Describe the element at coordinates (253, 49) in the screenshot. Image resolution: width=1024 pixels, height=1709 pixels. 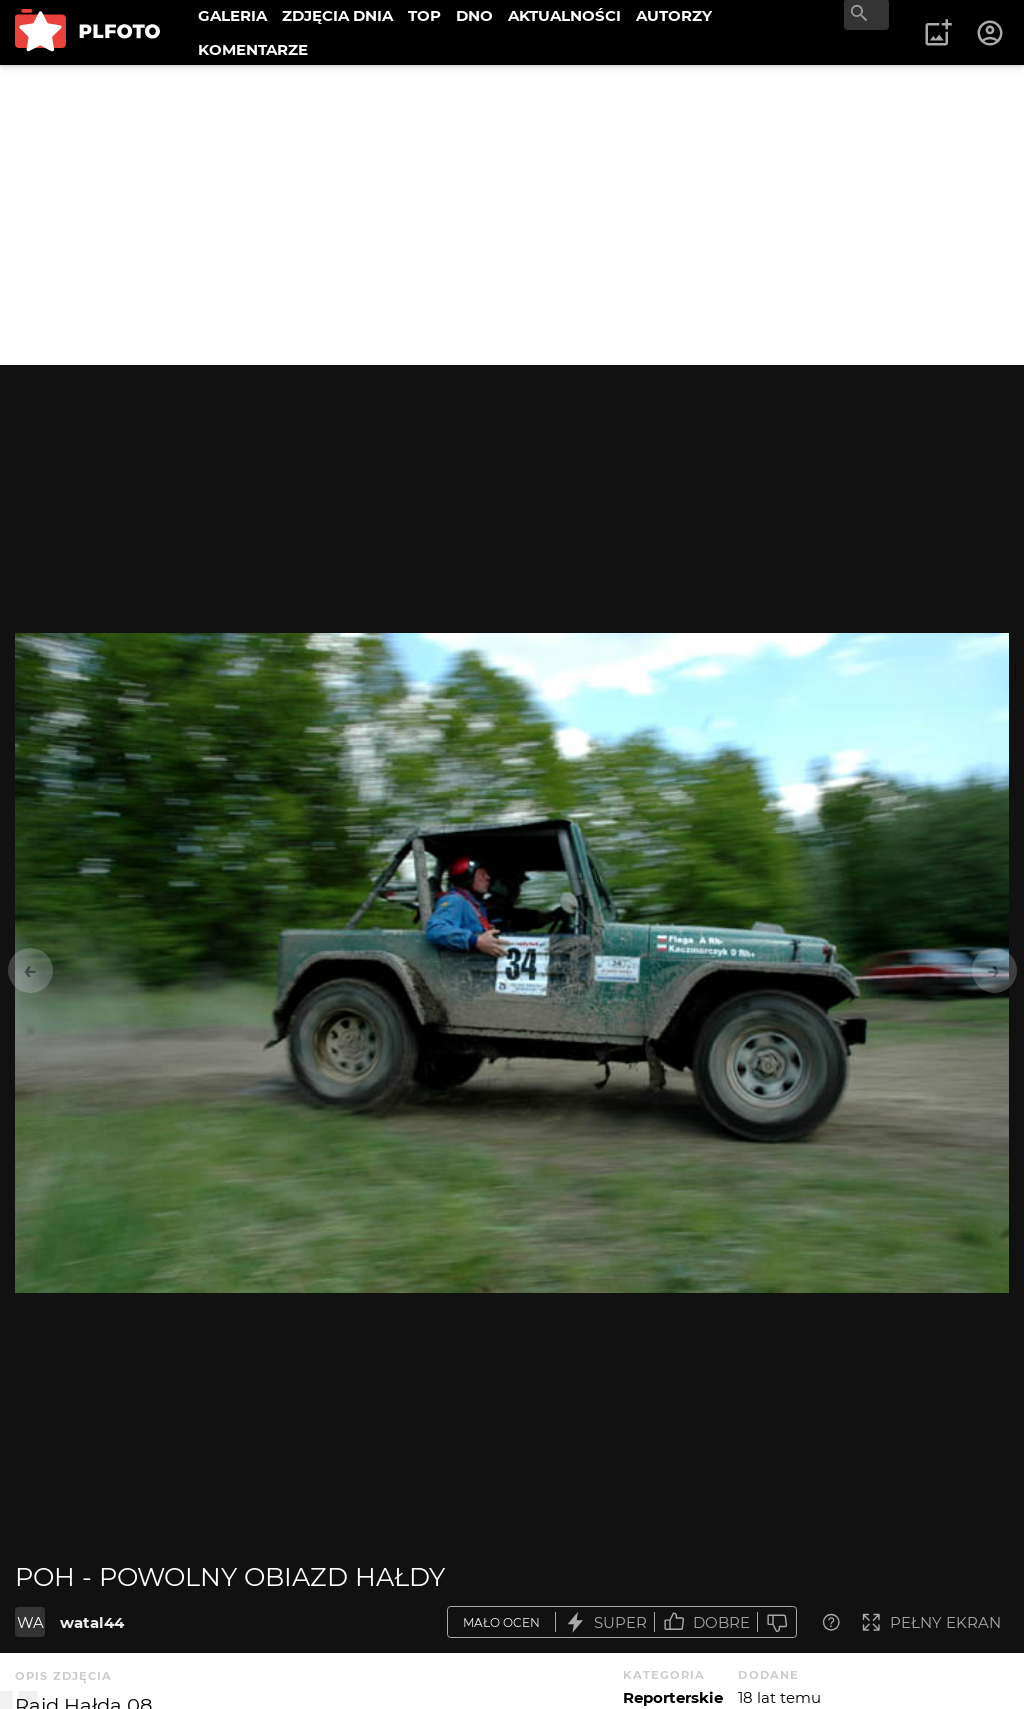
I see `KOMENTARZE [menuitem]` at that location.